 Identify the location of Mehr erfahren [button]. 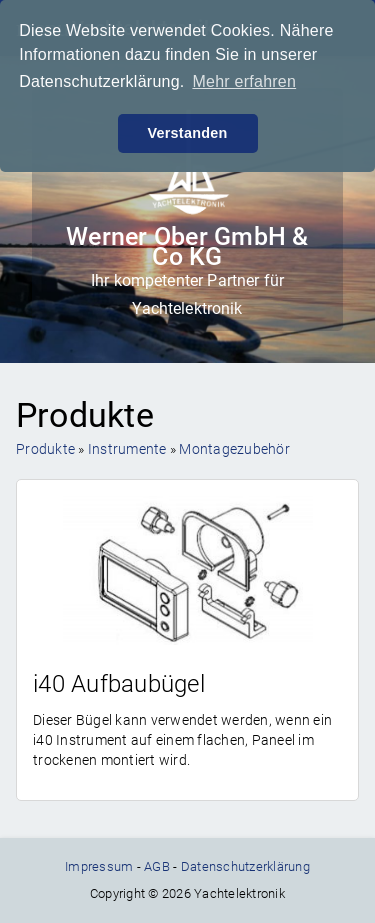
(244, 81).